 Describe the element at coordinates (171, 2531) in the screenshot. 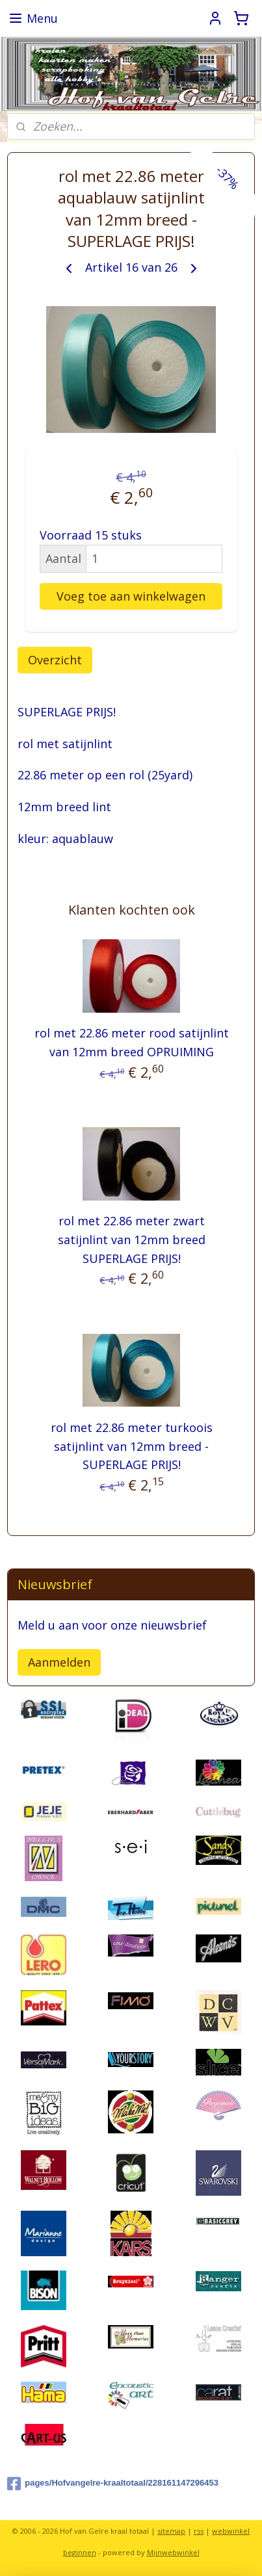

I see `sitemap` at that location.